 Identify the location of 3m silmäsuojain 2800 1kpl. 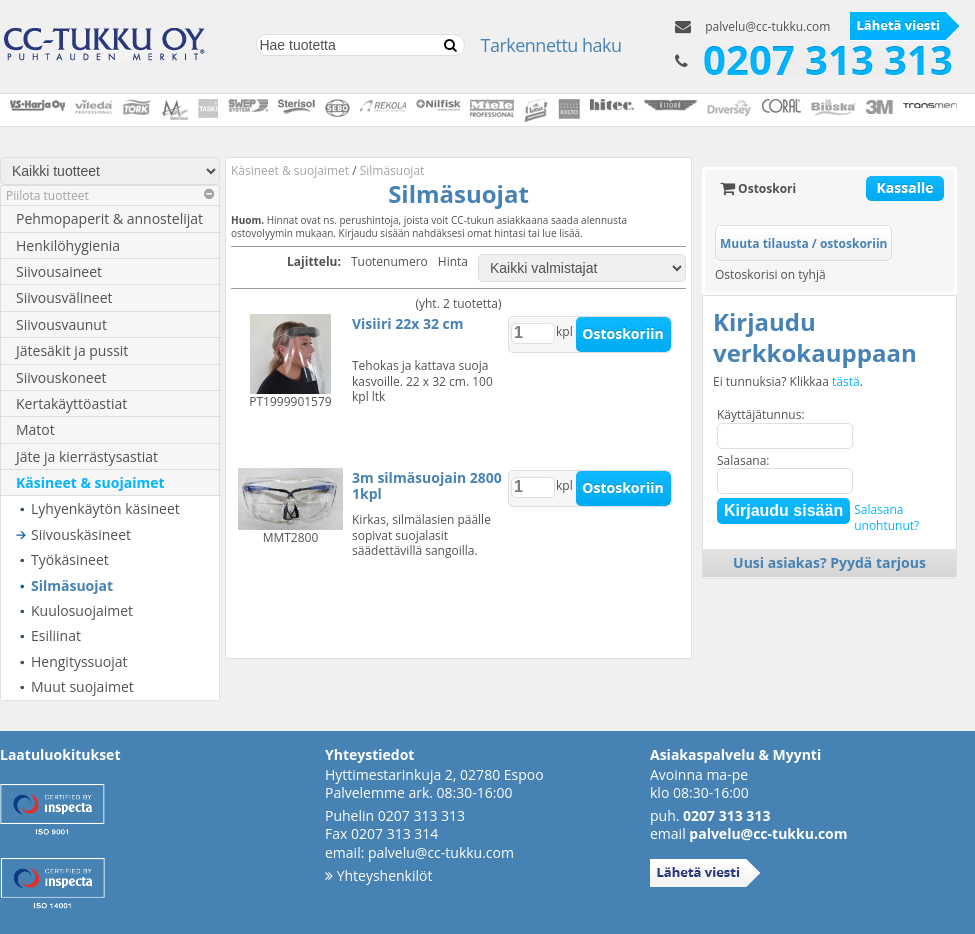
(427, 485).